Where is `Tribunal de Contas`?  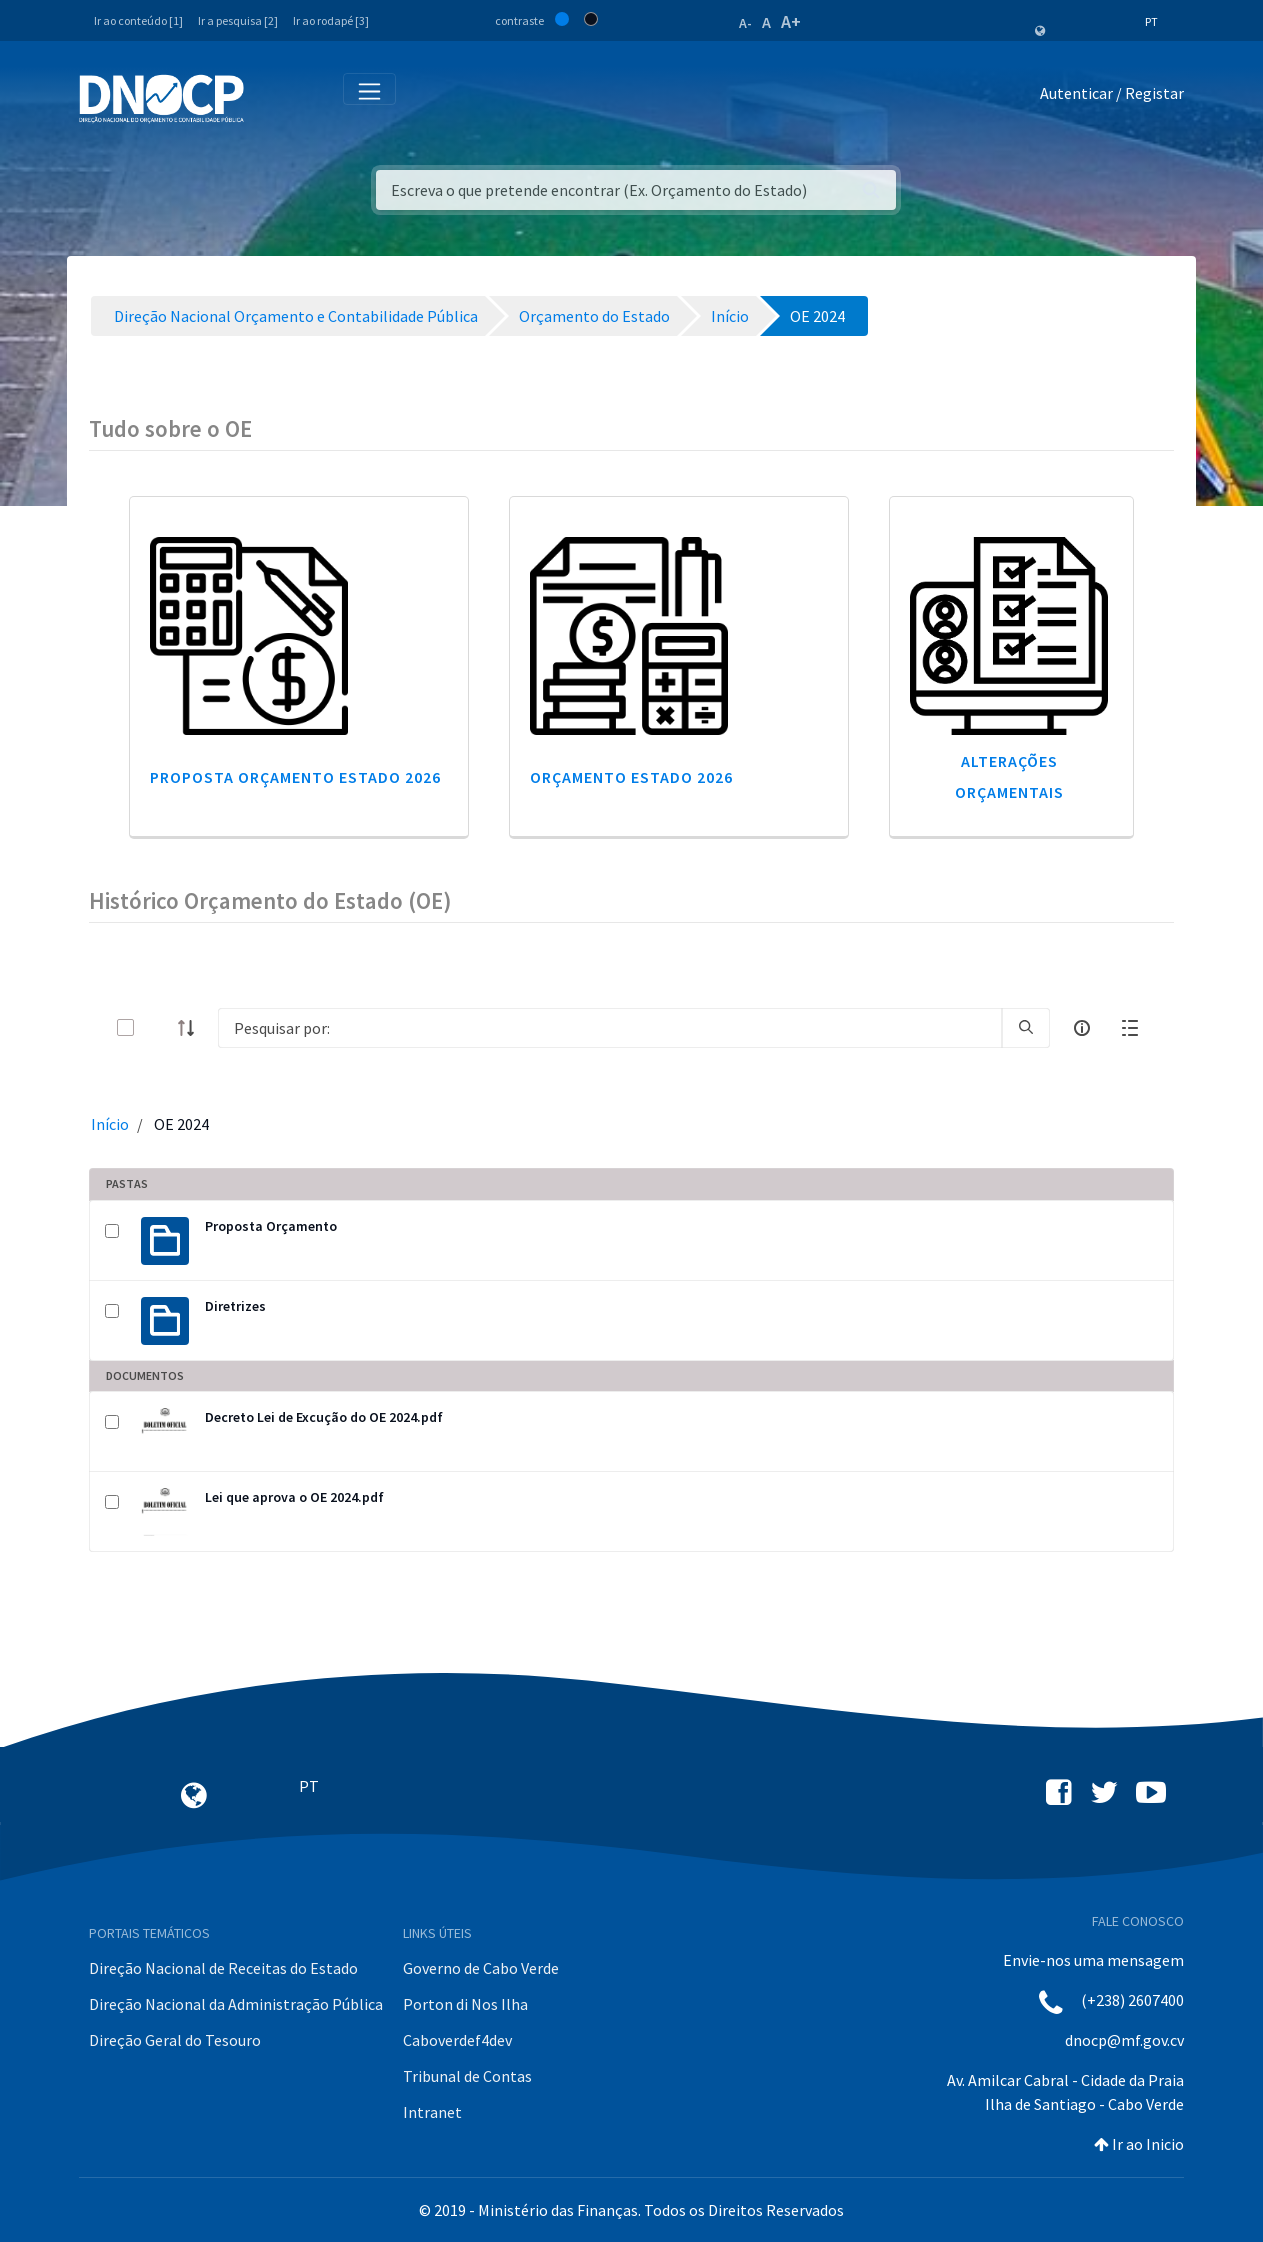
Tribunal de Contas is located at coordinates (467, 2076).